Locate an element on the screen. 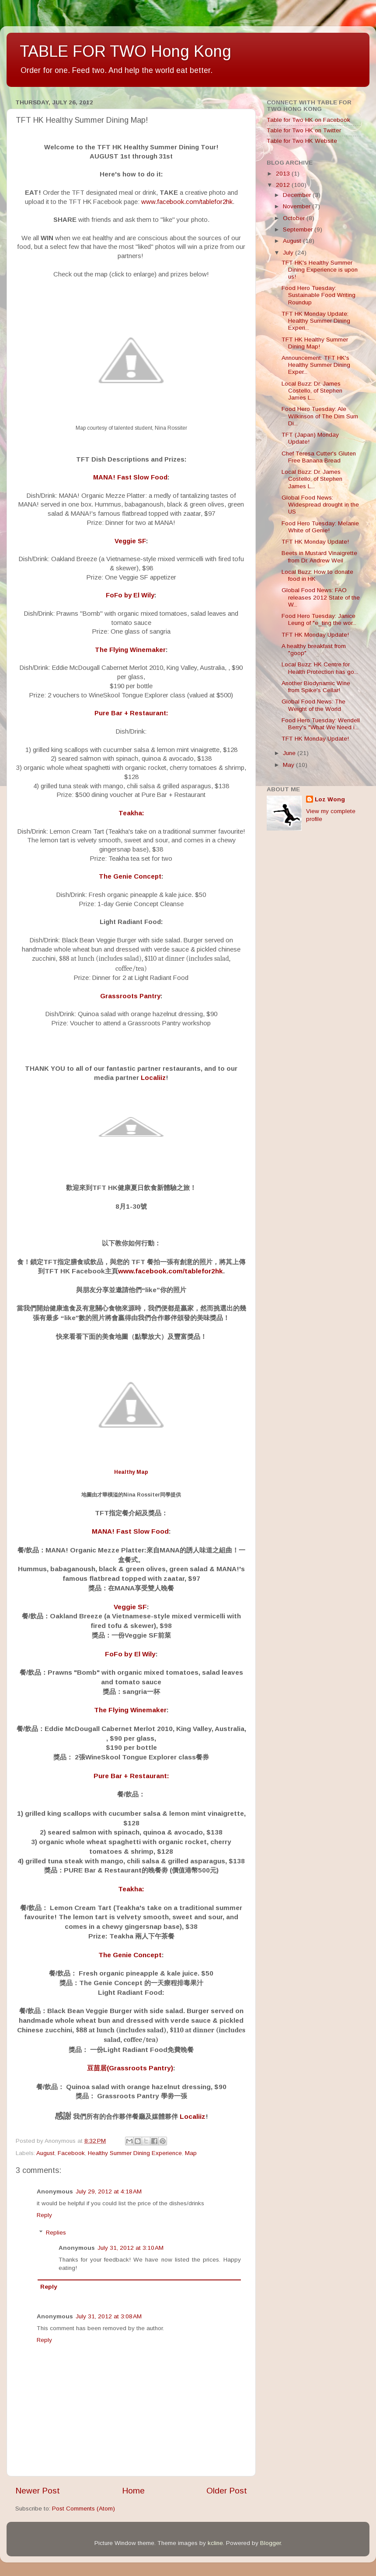 The width and height of the screenshot is (376, 2576). August is located at coordinates (45, 2153).